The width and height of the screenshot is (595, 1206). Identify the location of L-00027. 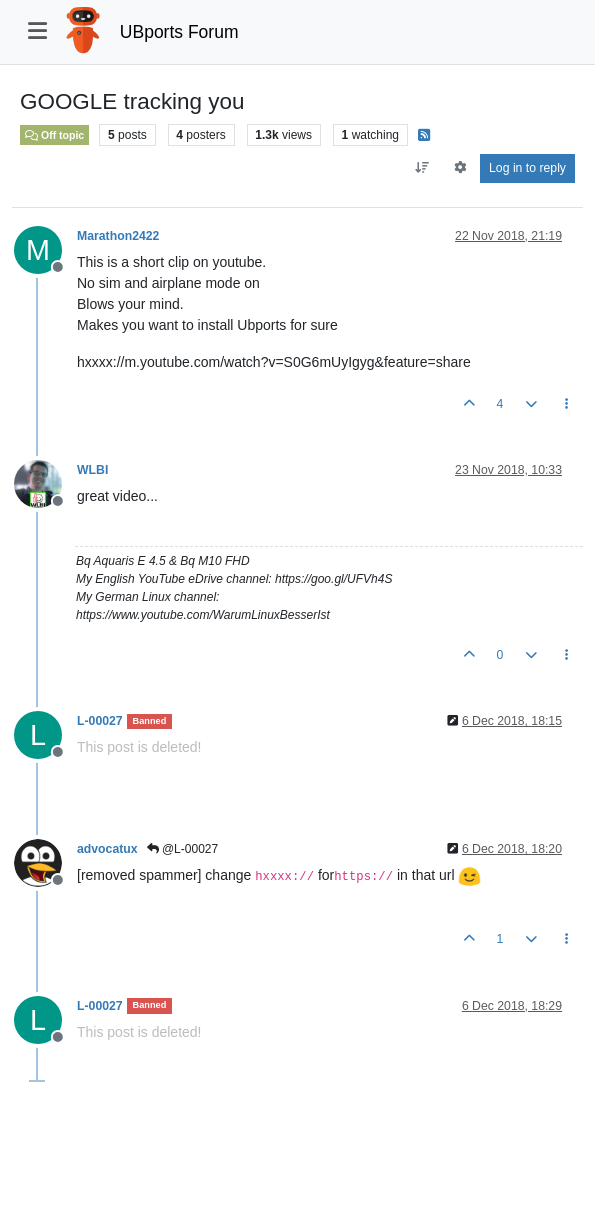
(100, 721).